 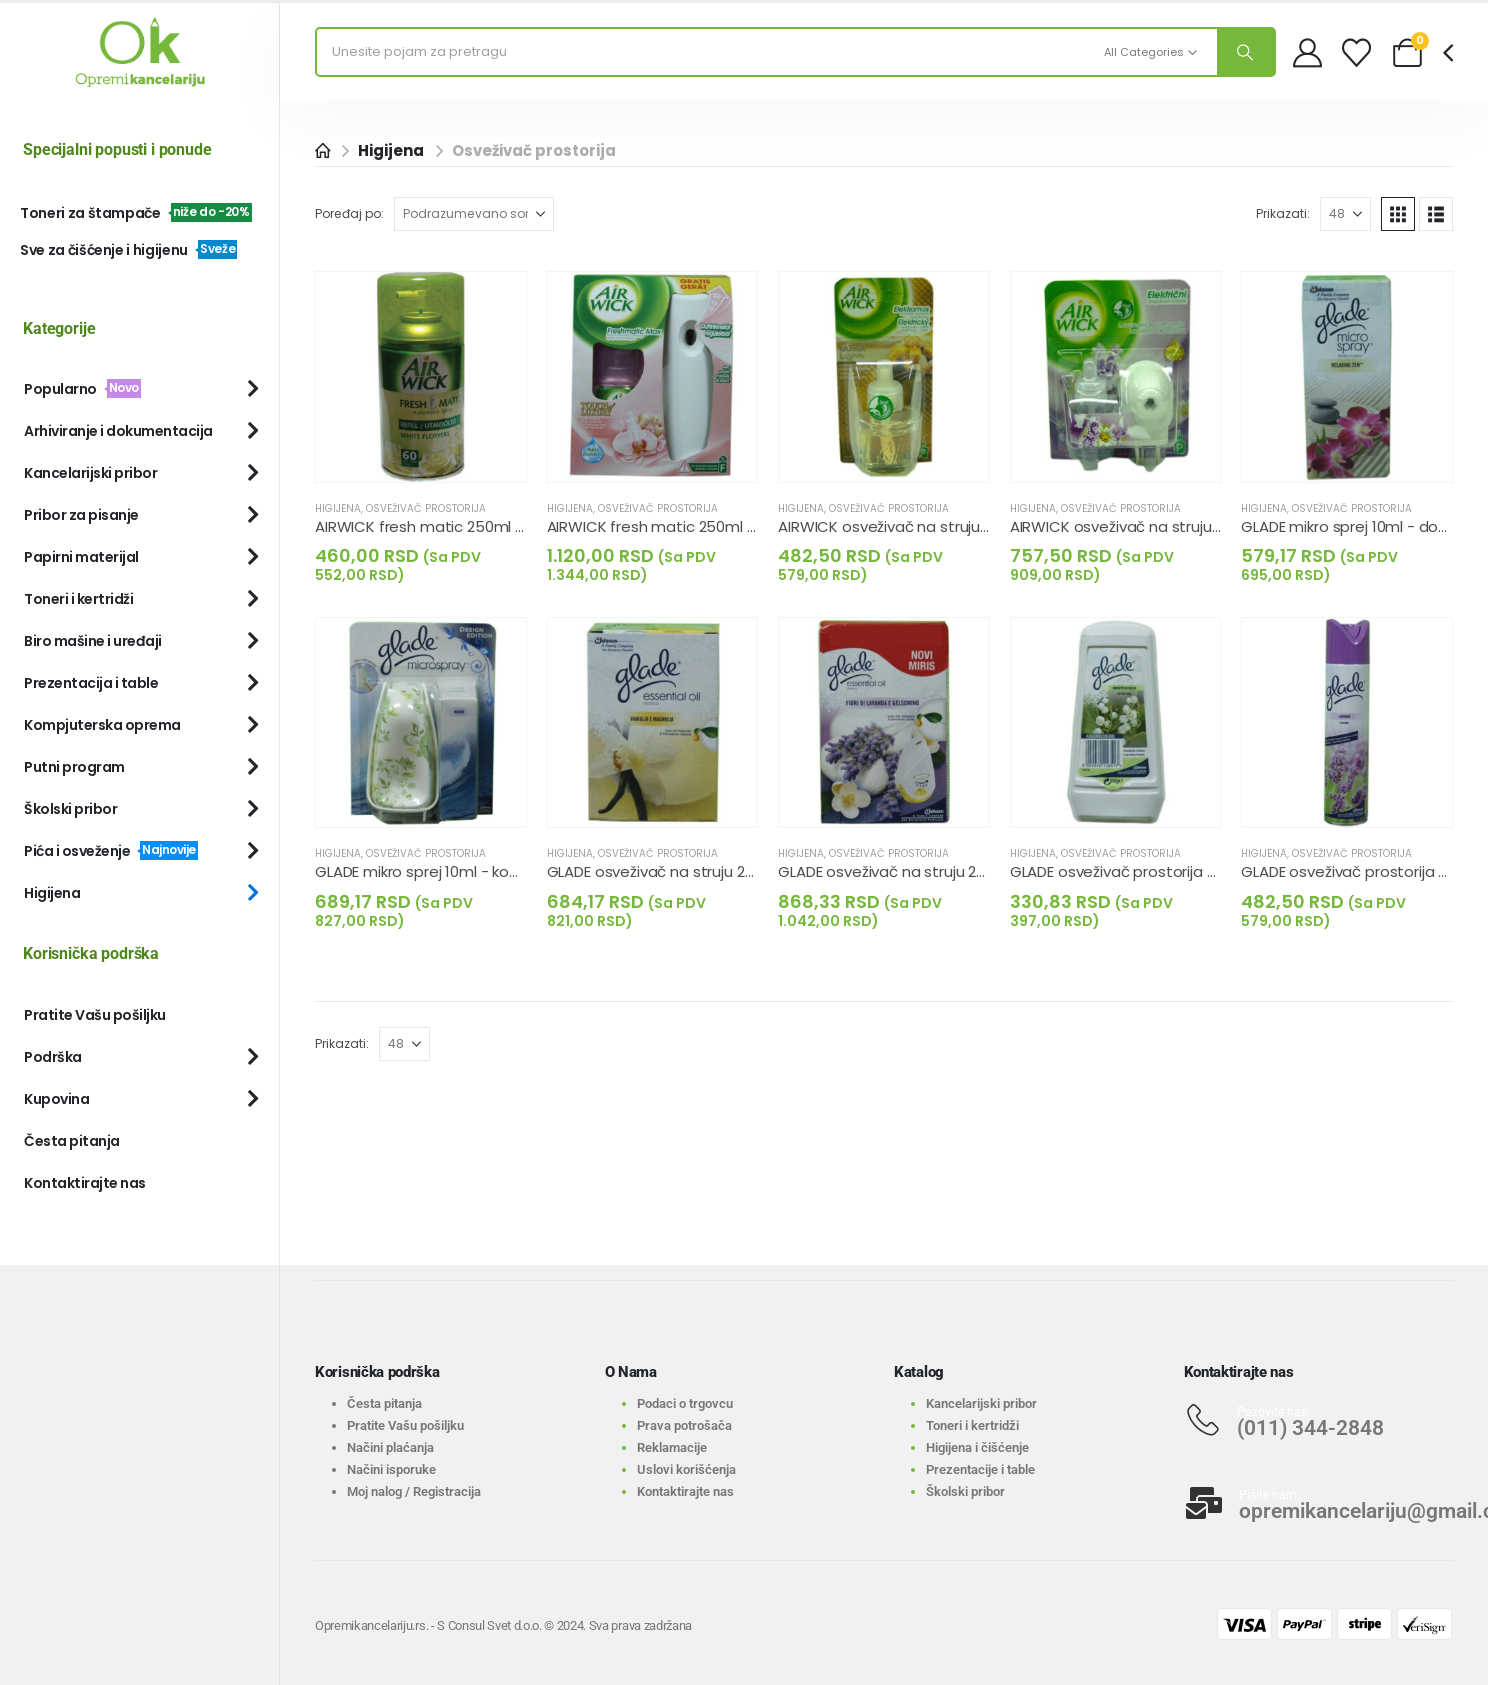 I want to click on Prikazati:, so click(x=1283, y=213).